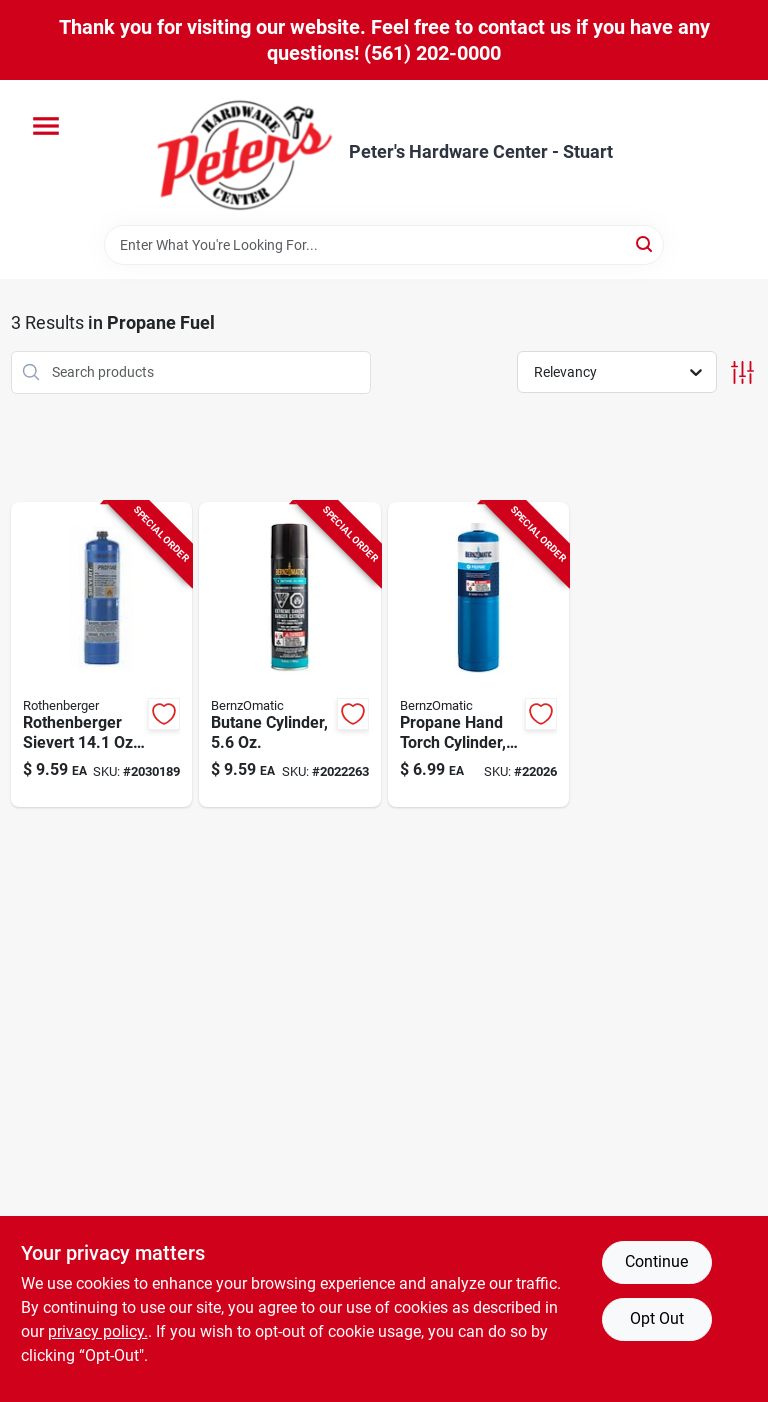  I want to click on [Peter's Hardware Center - Stuart Home], so click(245, 152).